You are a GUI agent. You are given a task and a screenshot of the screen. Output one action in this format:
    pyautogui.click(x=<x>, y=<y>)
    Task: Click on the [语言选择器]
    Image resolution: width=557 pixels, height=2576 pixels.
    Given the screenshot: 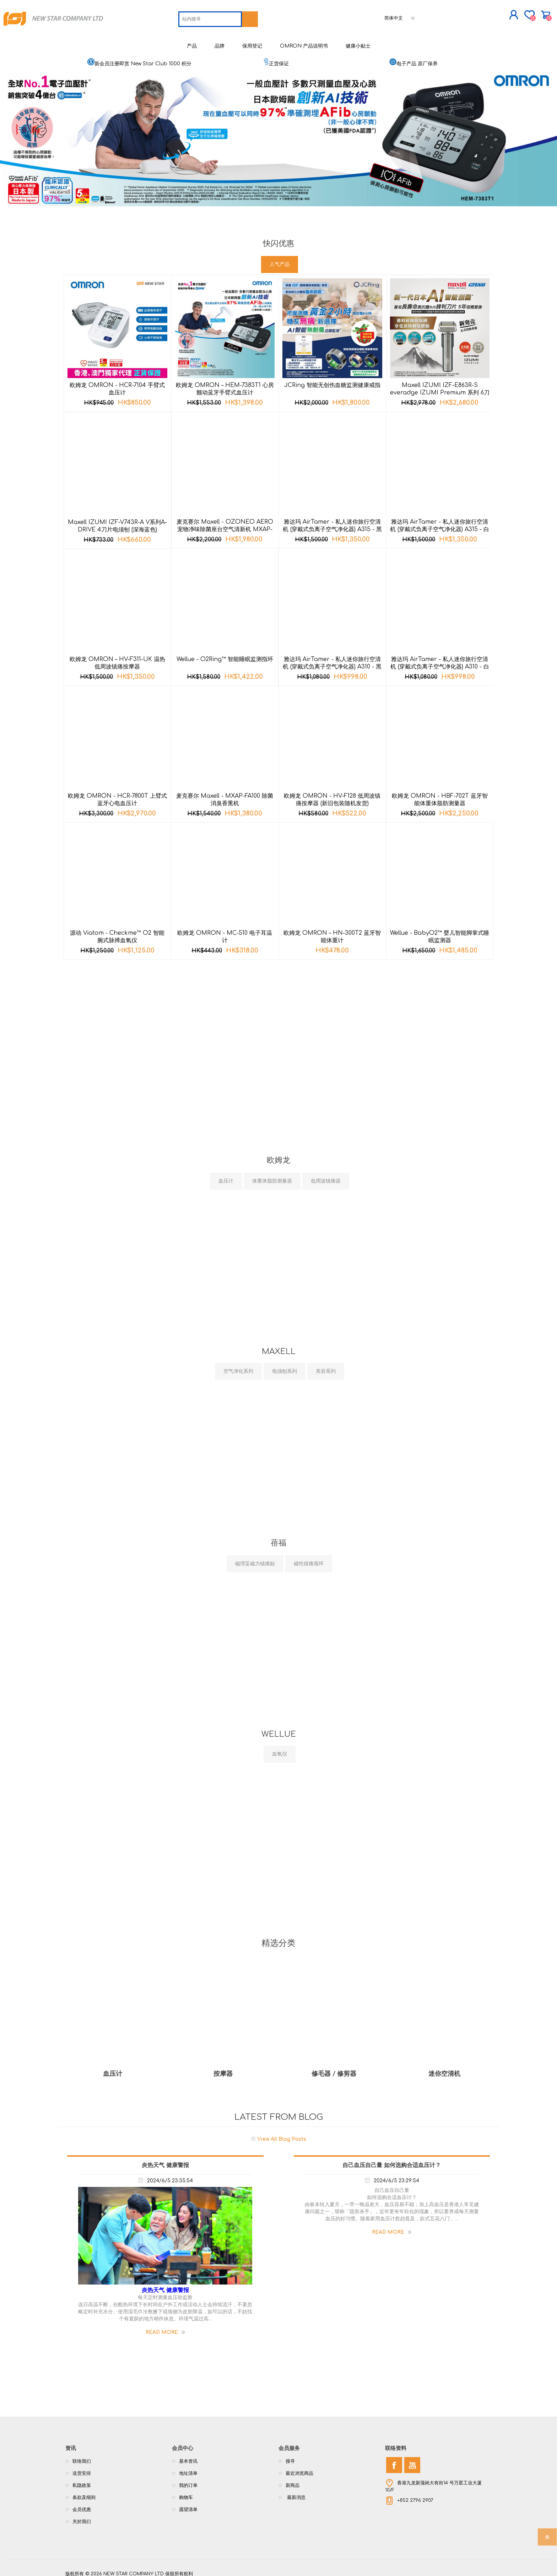 What is the action you would take?
    pyautogui.click(x=400, y=15)
    